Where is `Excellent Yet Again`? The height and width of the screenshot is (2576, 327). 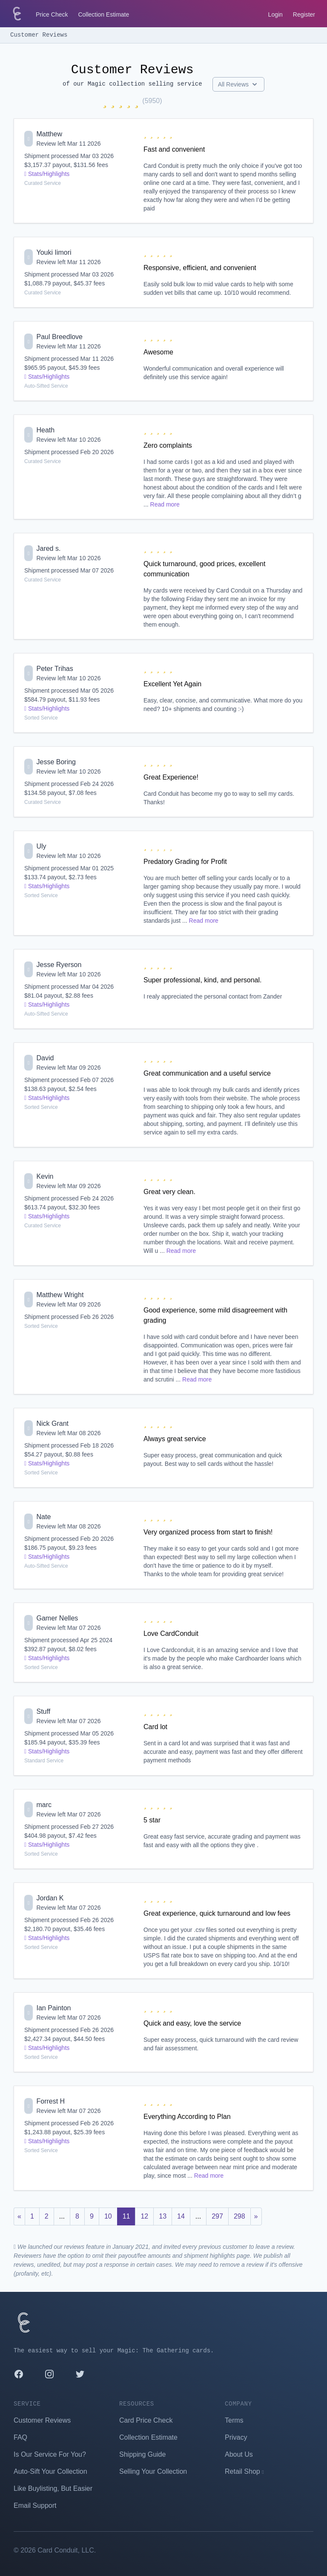 Excellent Yet Again is located at coordinates (172, 684).